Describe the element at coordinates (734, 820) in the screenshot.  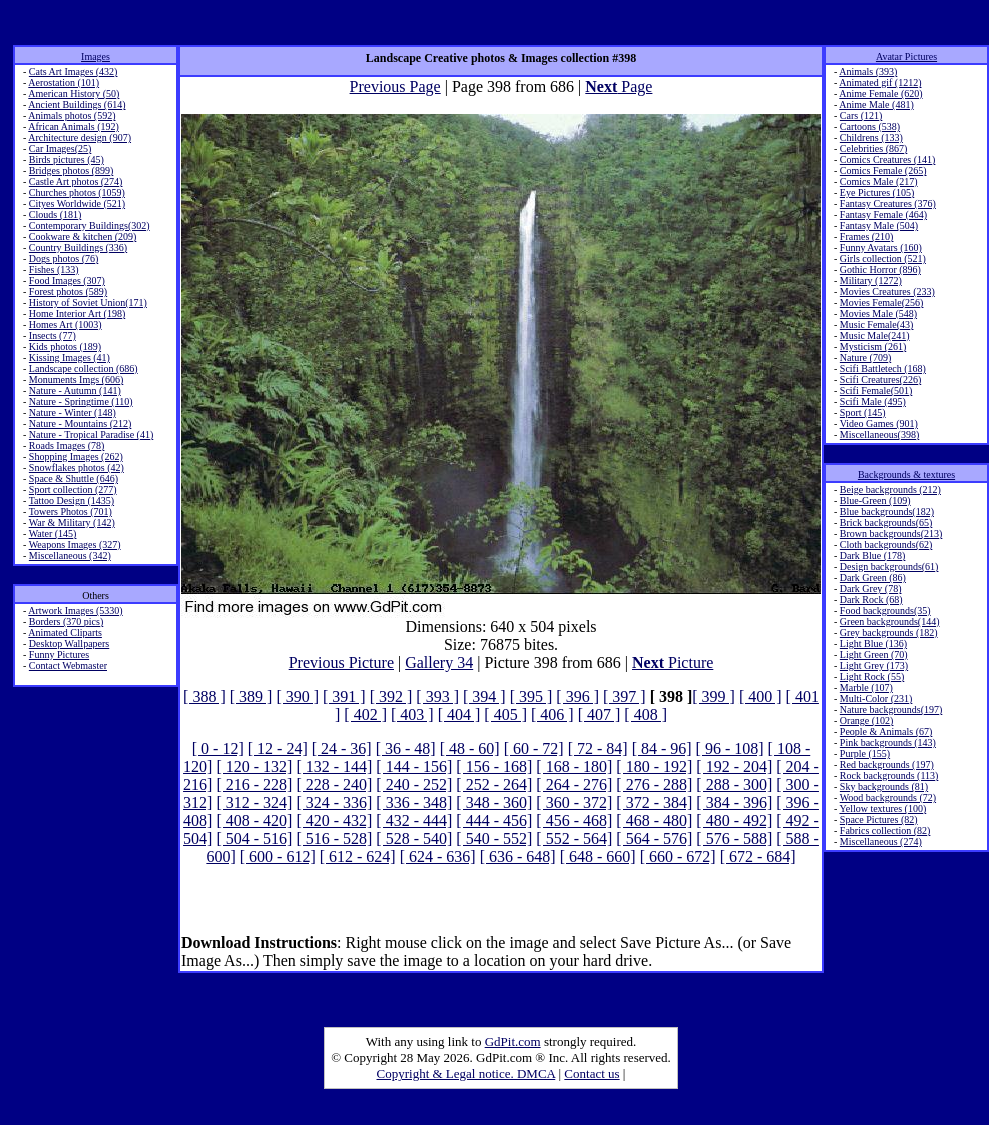
I see `[ 480 - 492]` at that location.